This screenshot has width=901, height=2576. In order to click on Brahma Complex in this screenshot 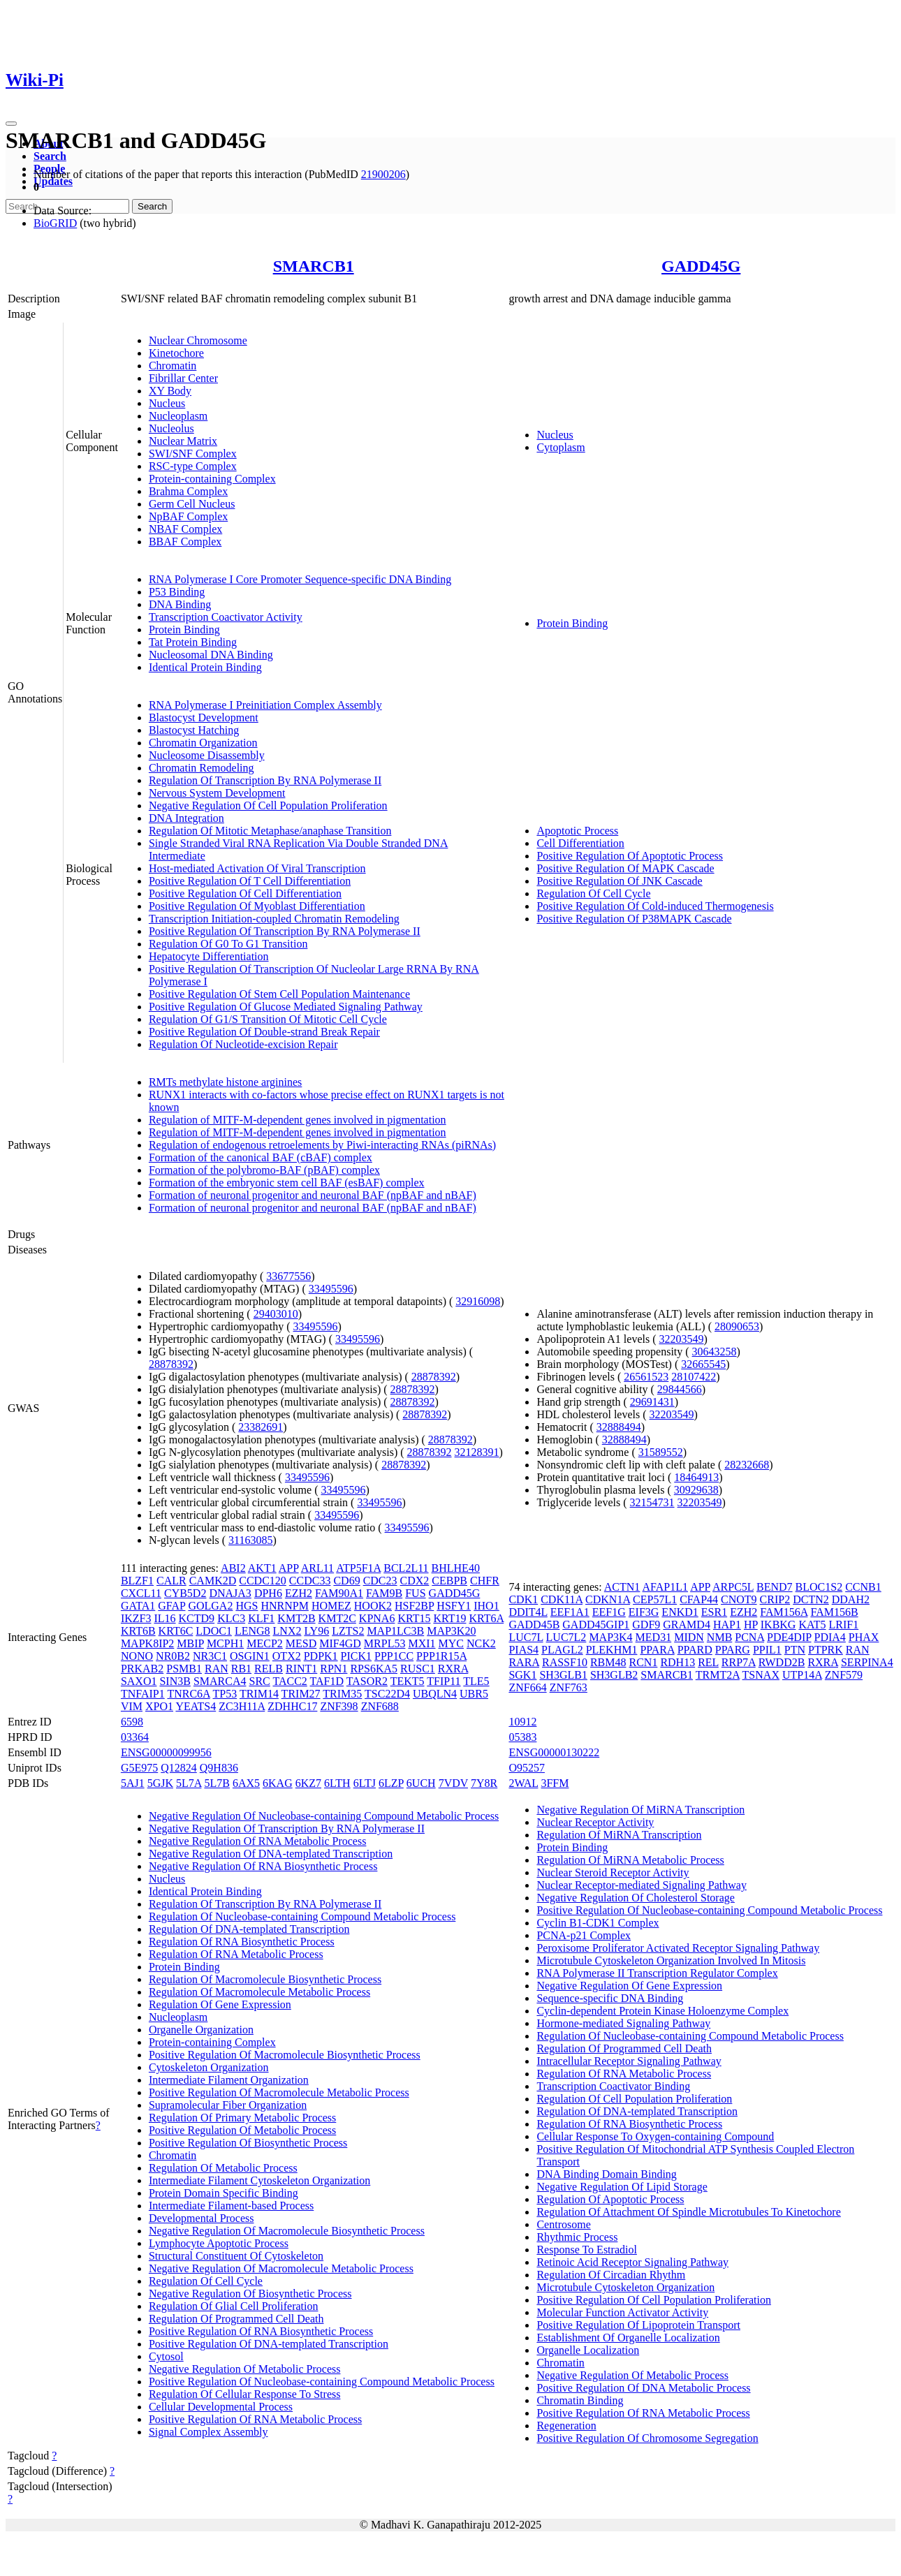, I will do `click(188, 491)`.